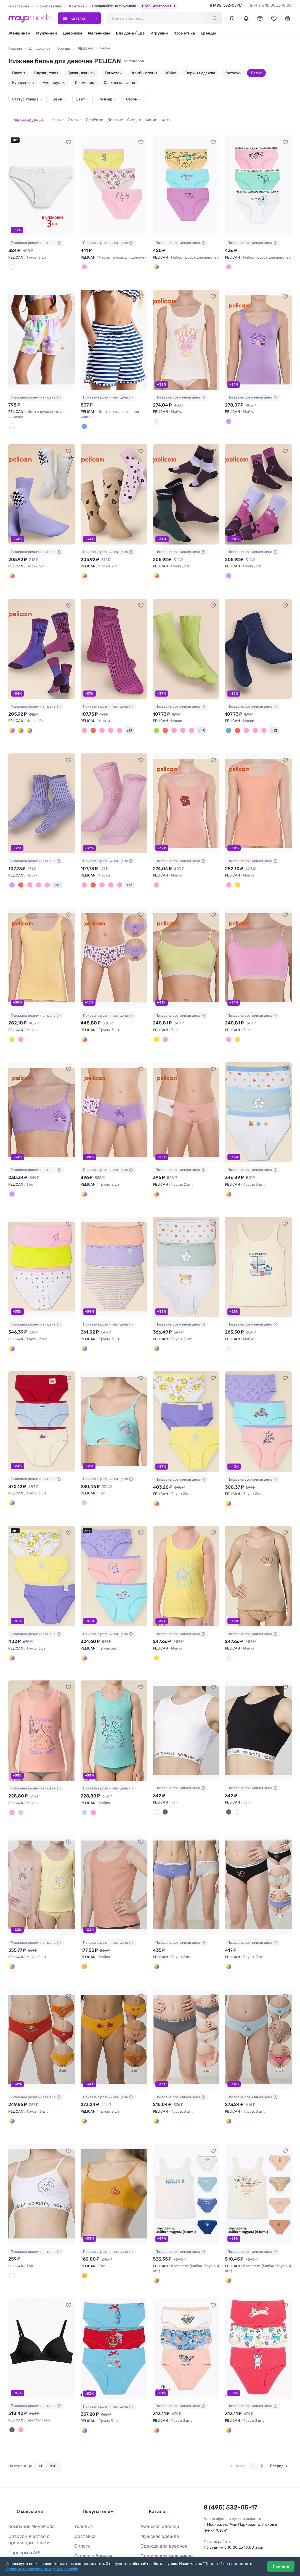 The height and width of the screenshot is (2576, 300). Describe the element at coordinates (130, 33) in the screenshot. I see `Для дома / Еда` at that location.